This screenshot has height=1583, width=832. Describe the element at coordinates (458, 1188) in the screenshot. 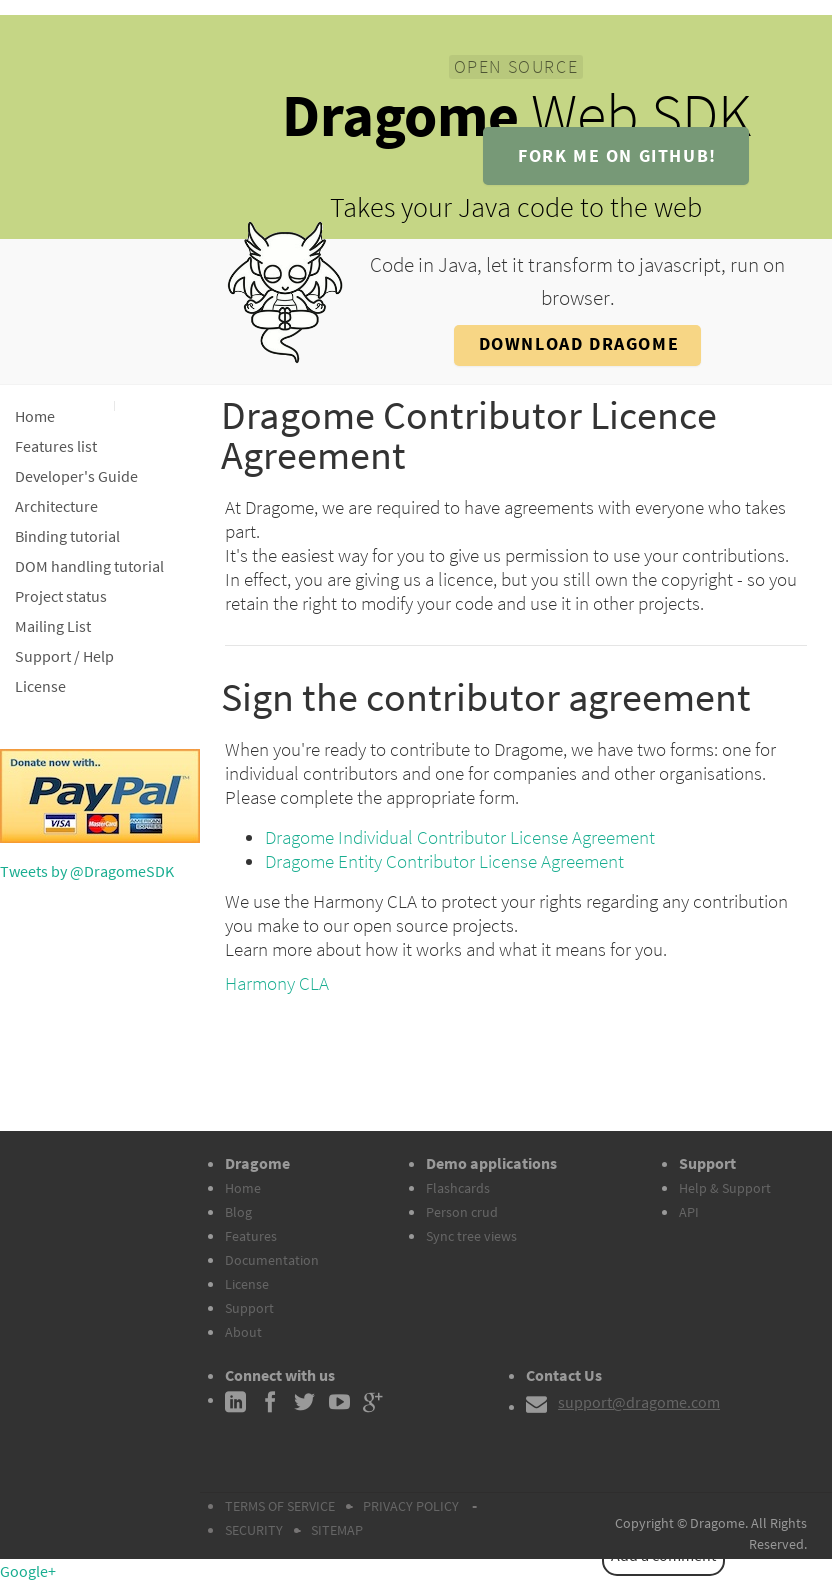

I see `Flashcards` at that location.